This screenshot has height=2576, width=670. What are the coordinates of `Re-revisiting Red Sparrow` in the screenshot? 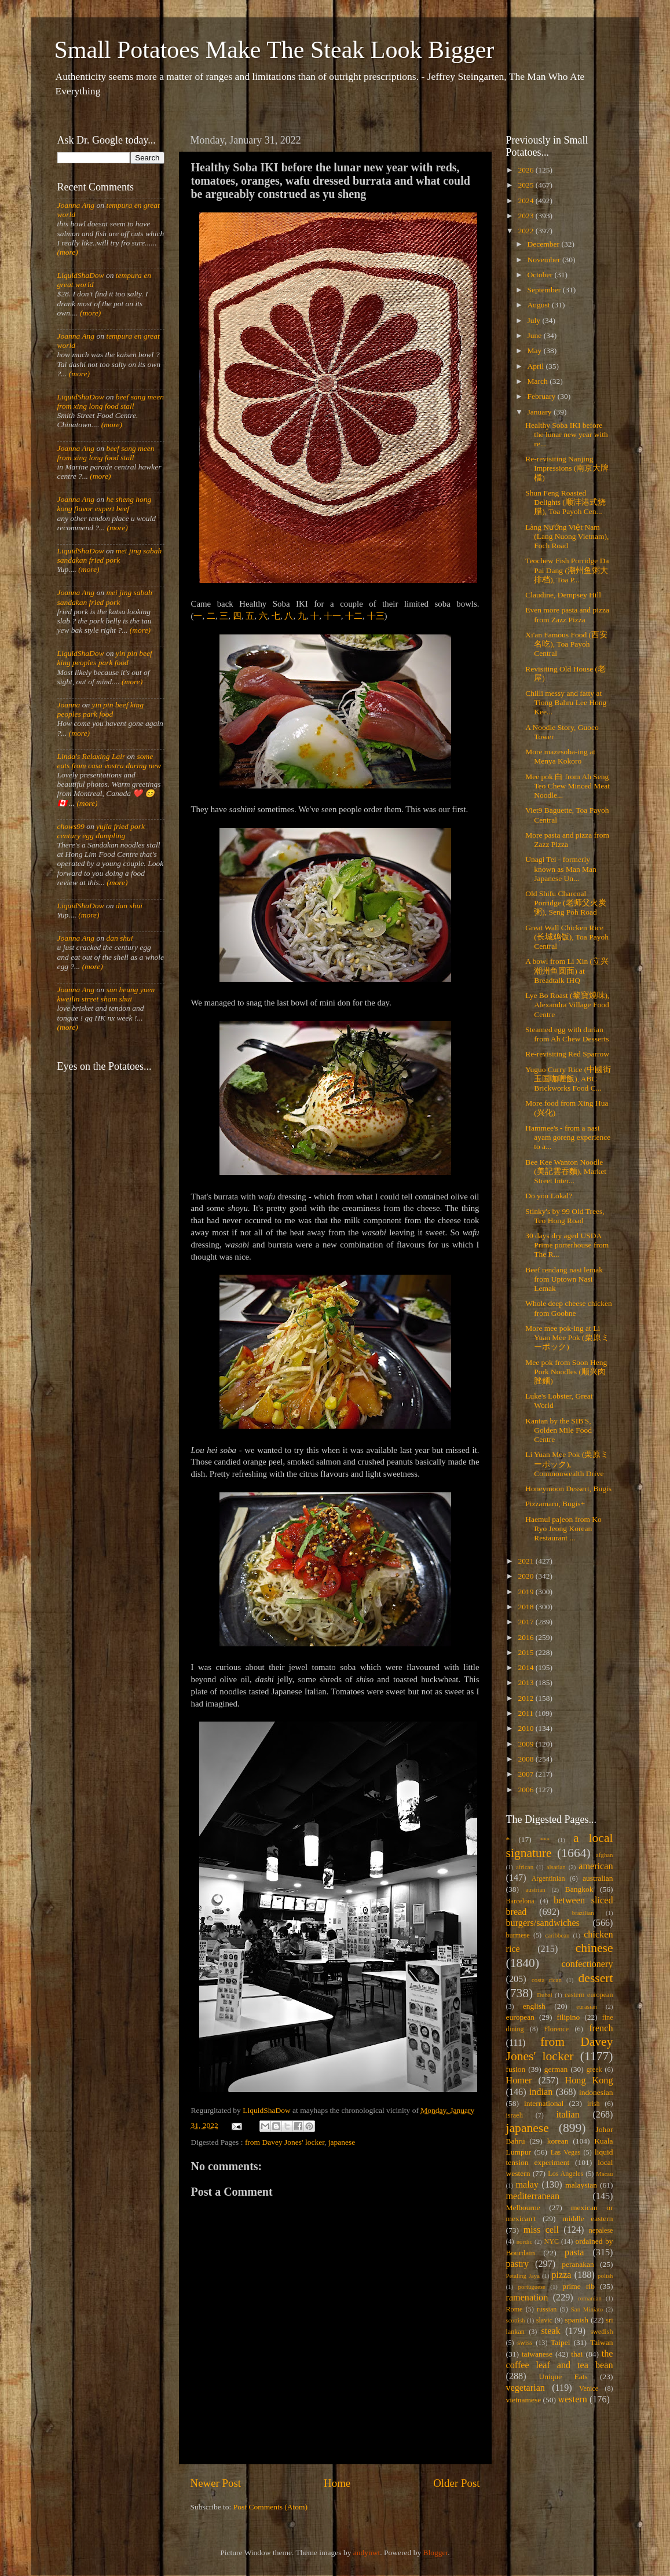 It's located at (567, 1054).